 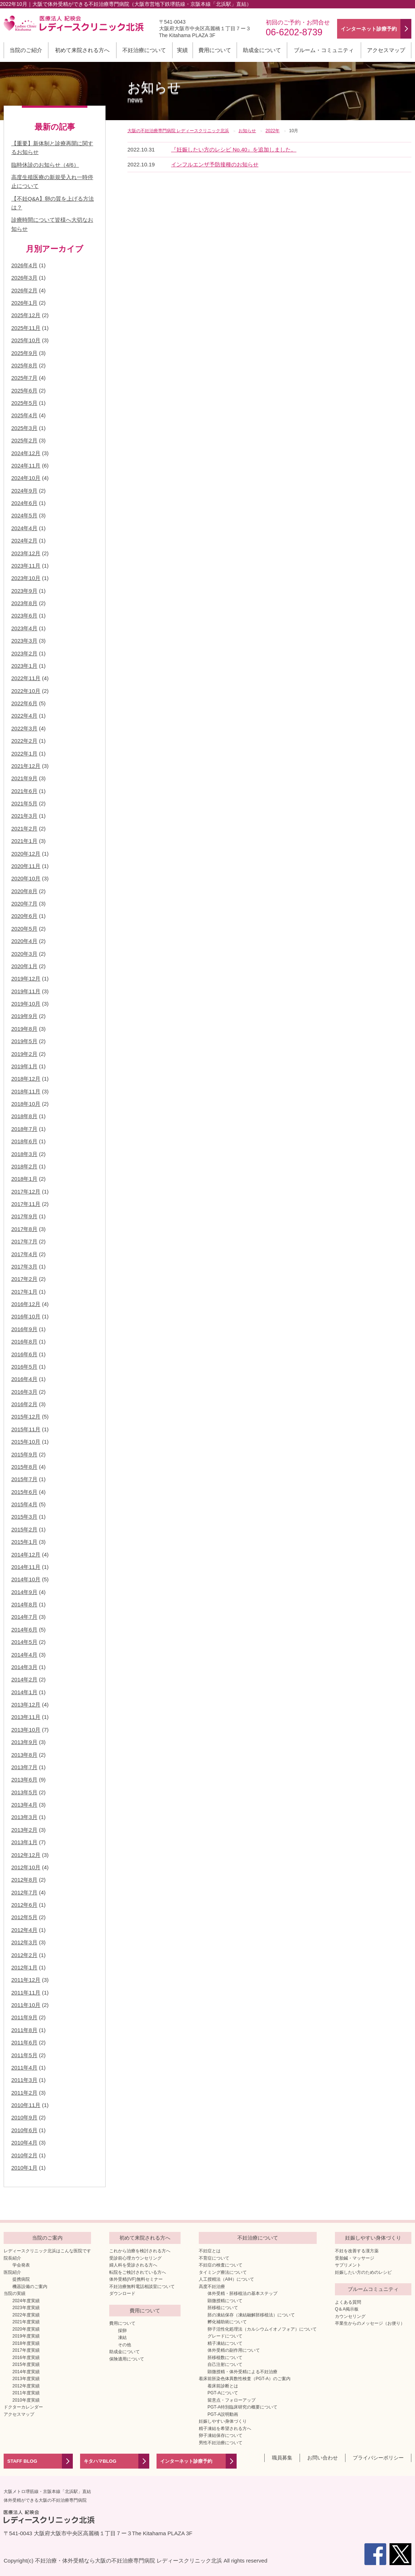 What do you see at coordinates (26, 2364) in the screenshot?
I see `2015年度実績` at bounding box center [26, 2364].